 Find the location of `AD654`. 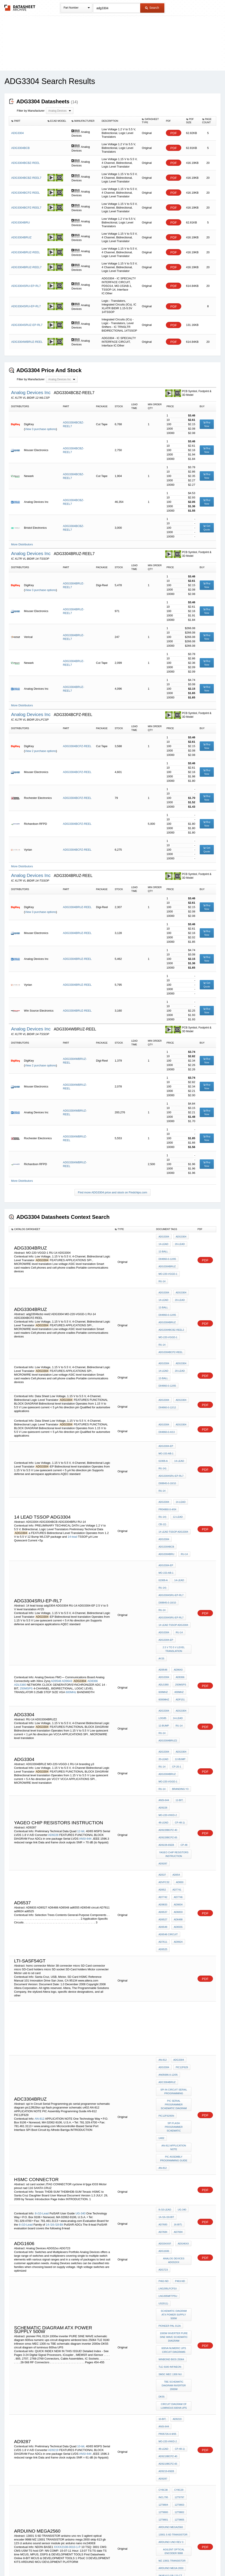

AD654 is located at coordinates (175, 1722).